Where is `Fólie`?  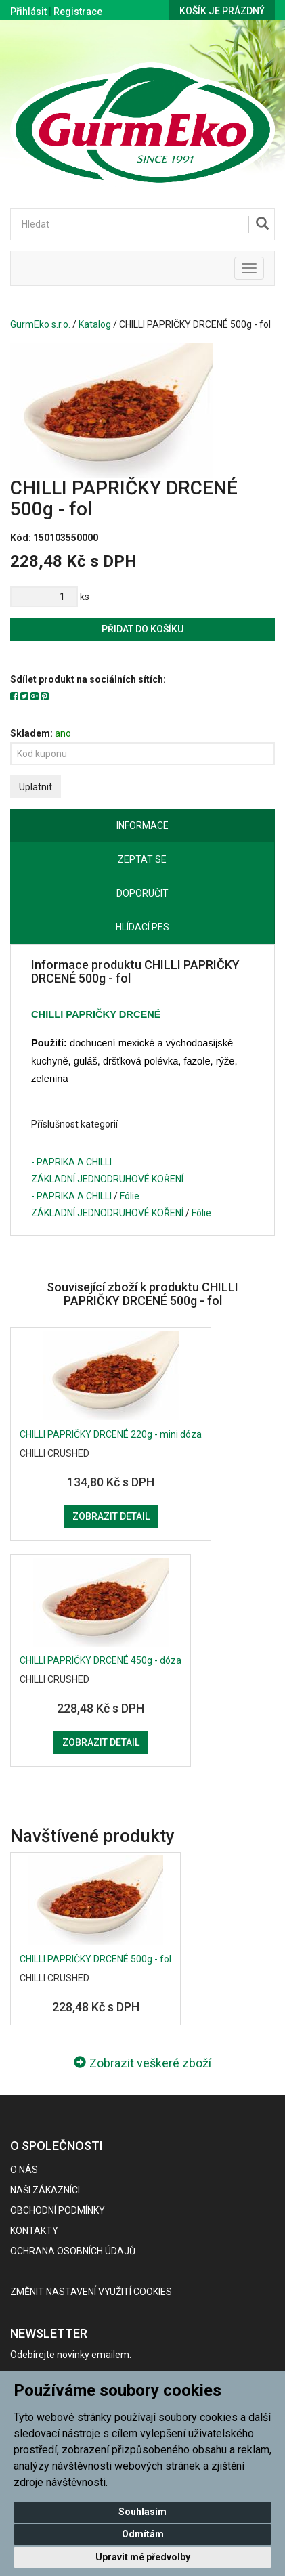 Fólie is located at coordinates (129, 1195).